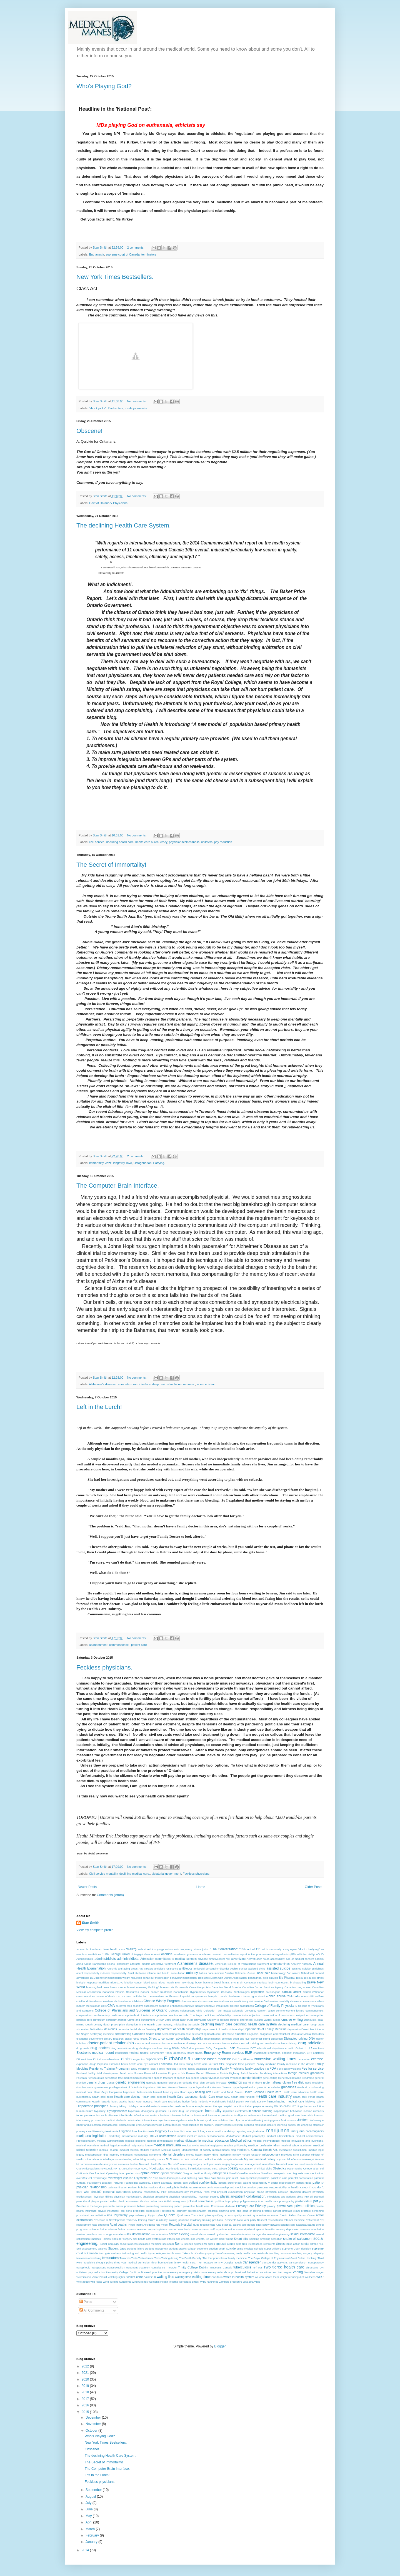 The image size is (400, 2576). I want to click on physician-patient collaboration., so click(243, 2196).